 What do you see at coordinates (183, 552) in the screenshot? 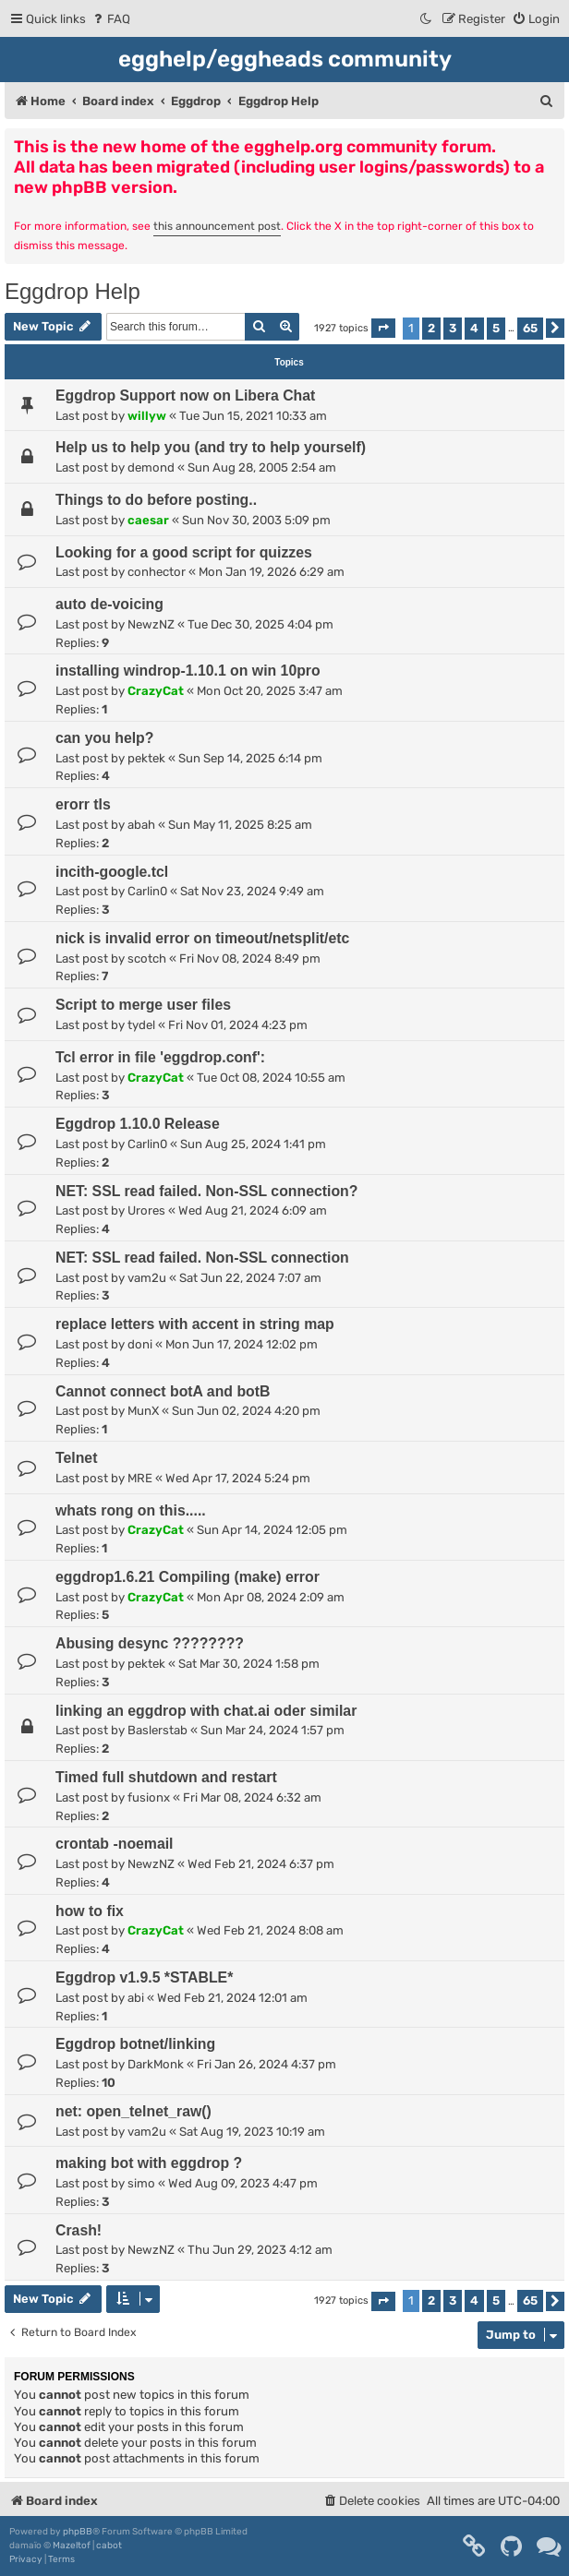
I see `Looking for a good script for quizzes` at bounding box center [183, 552].